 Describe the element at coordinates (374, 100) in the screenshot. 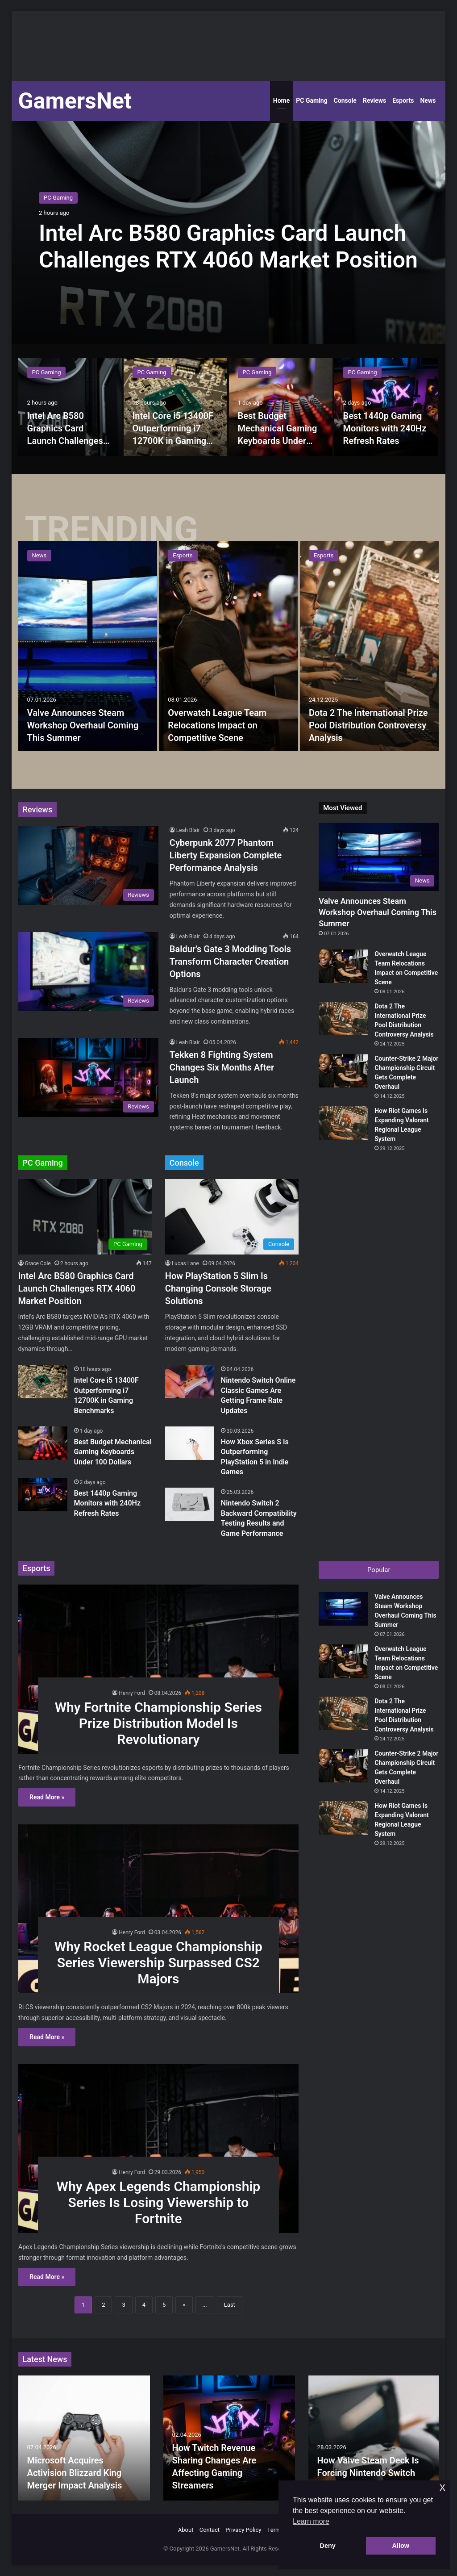

I see `Reviews` at that location.